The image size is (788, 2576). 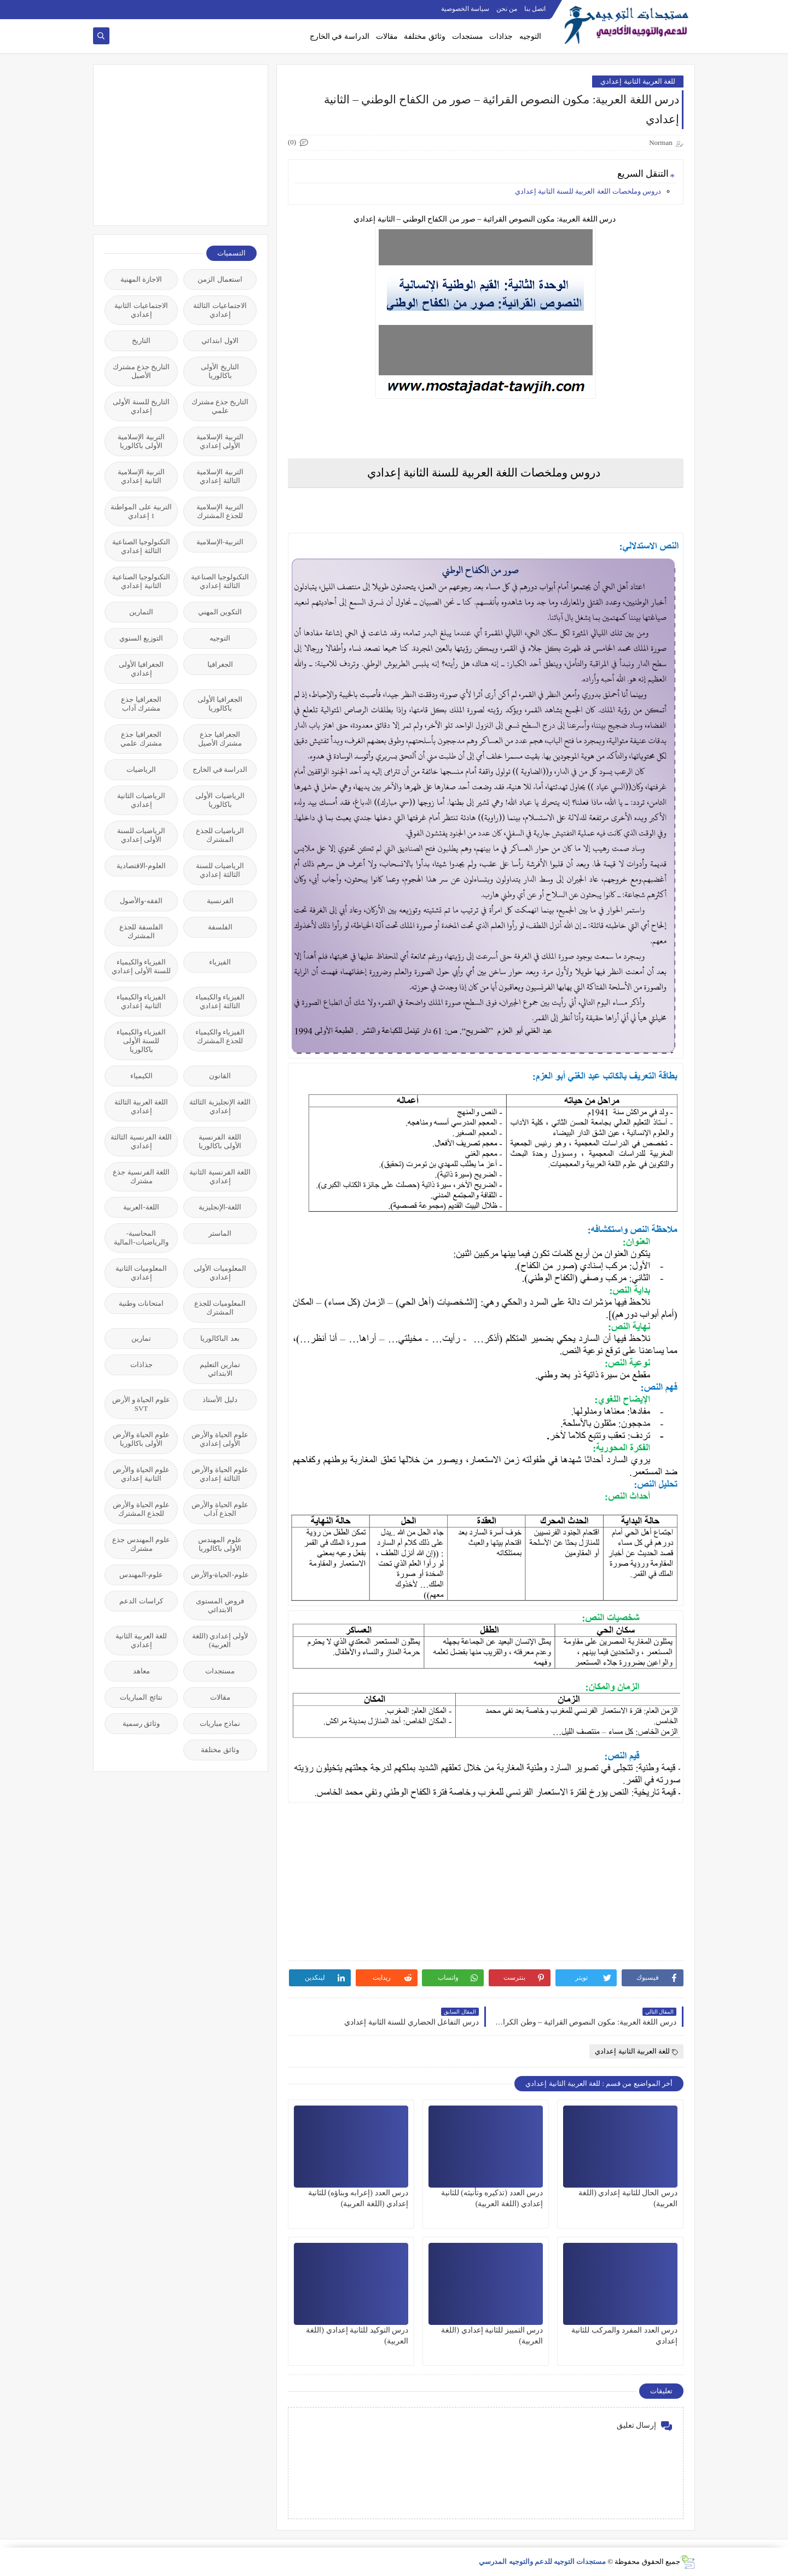 I want to click on التاريخ, so click(x=141, y=340).